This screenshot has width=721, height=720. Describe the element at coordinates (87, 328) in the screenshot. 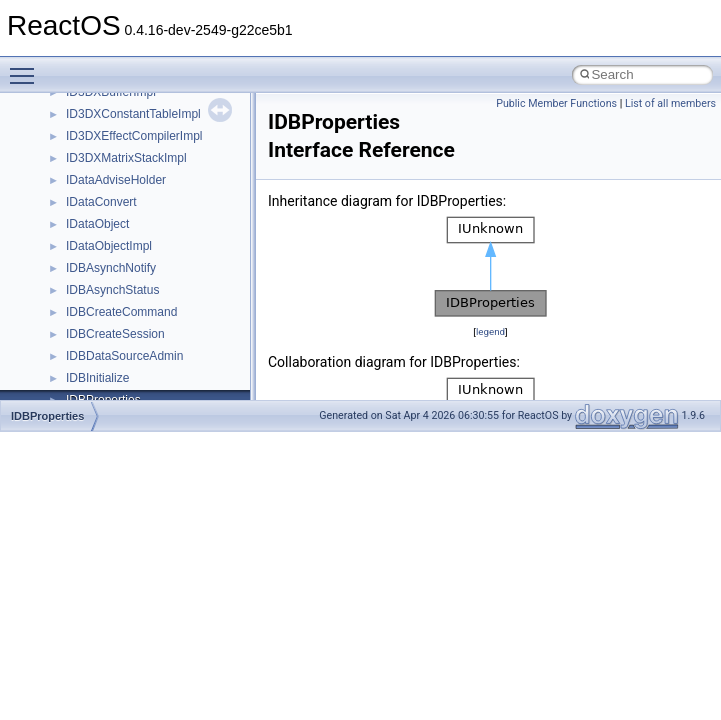

I see `General Information` at that location.